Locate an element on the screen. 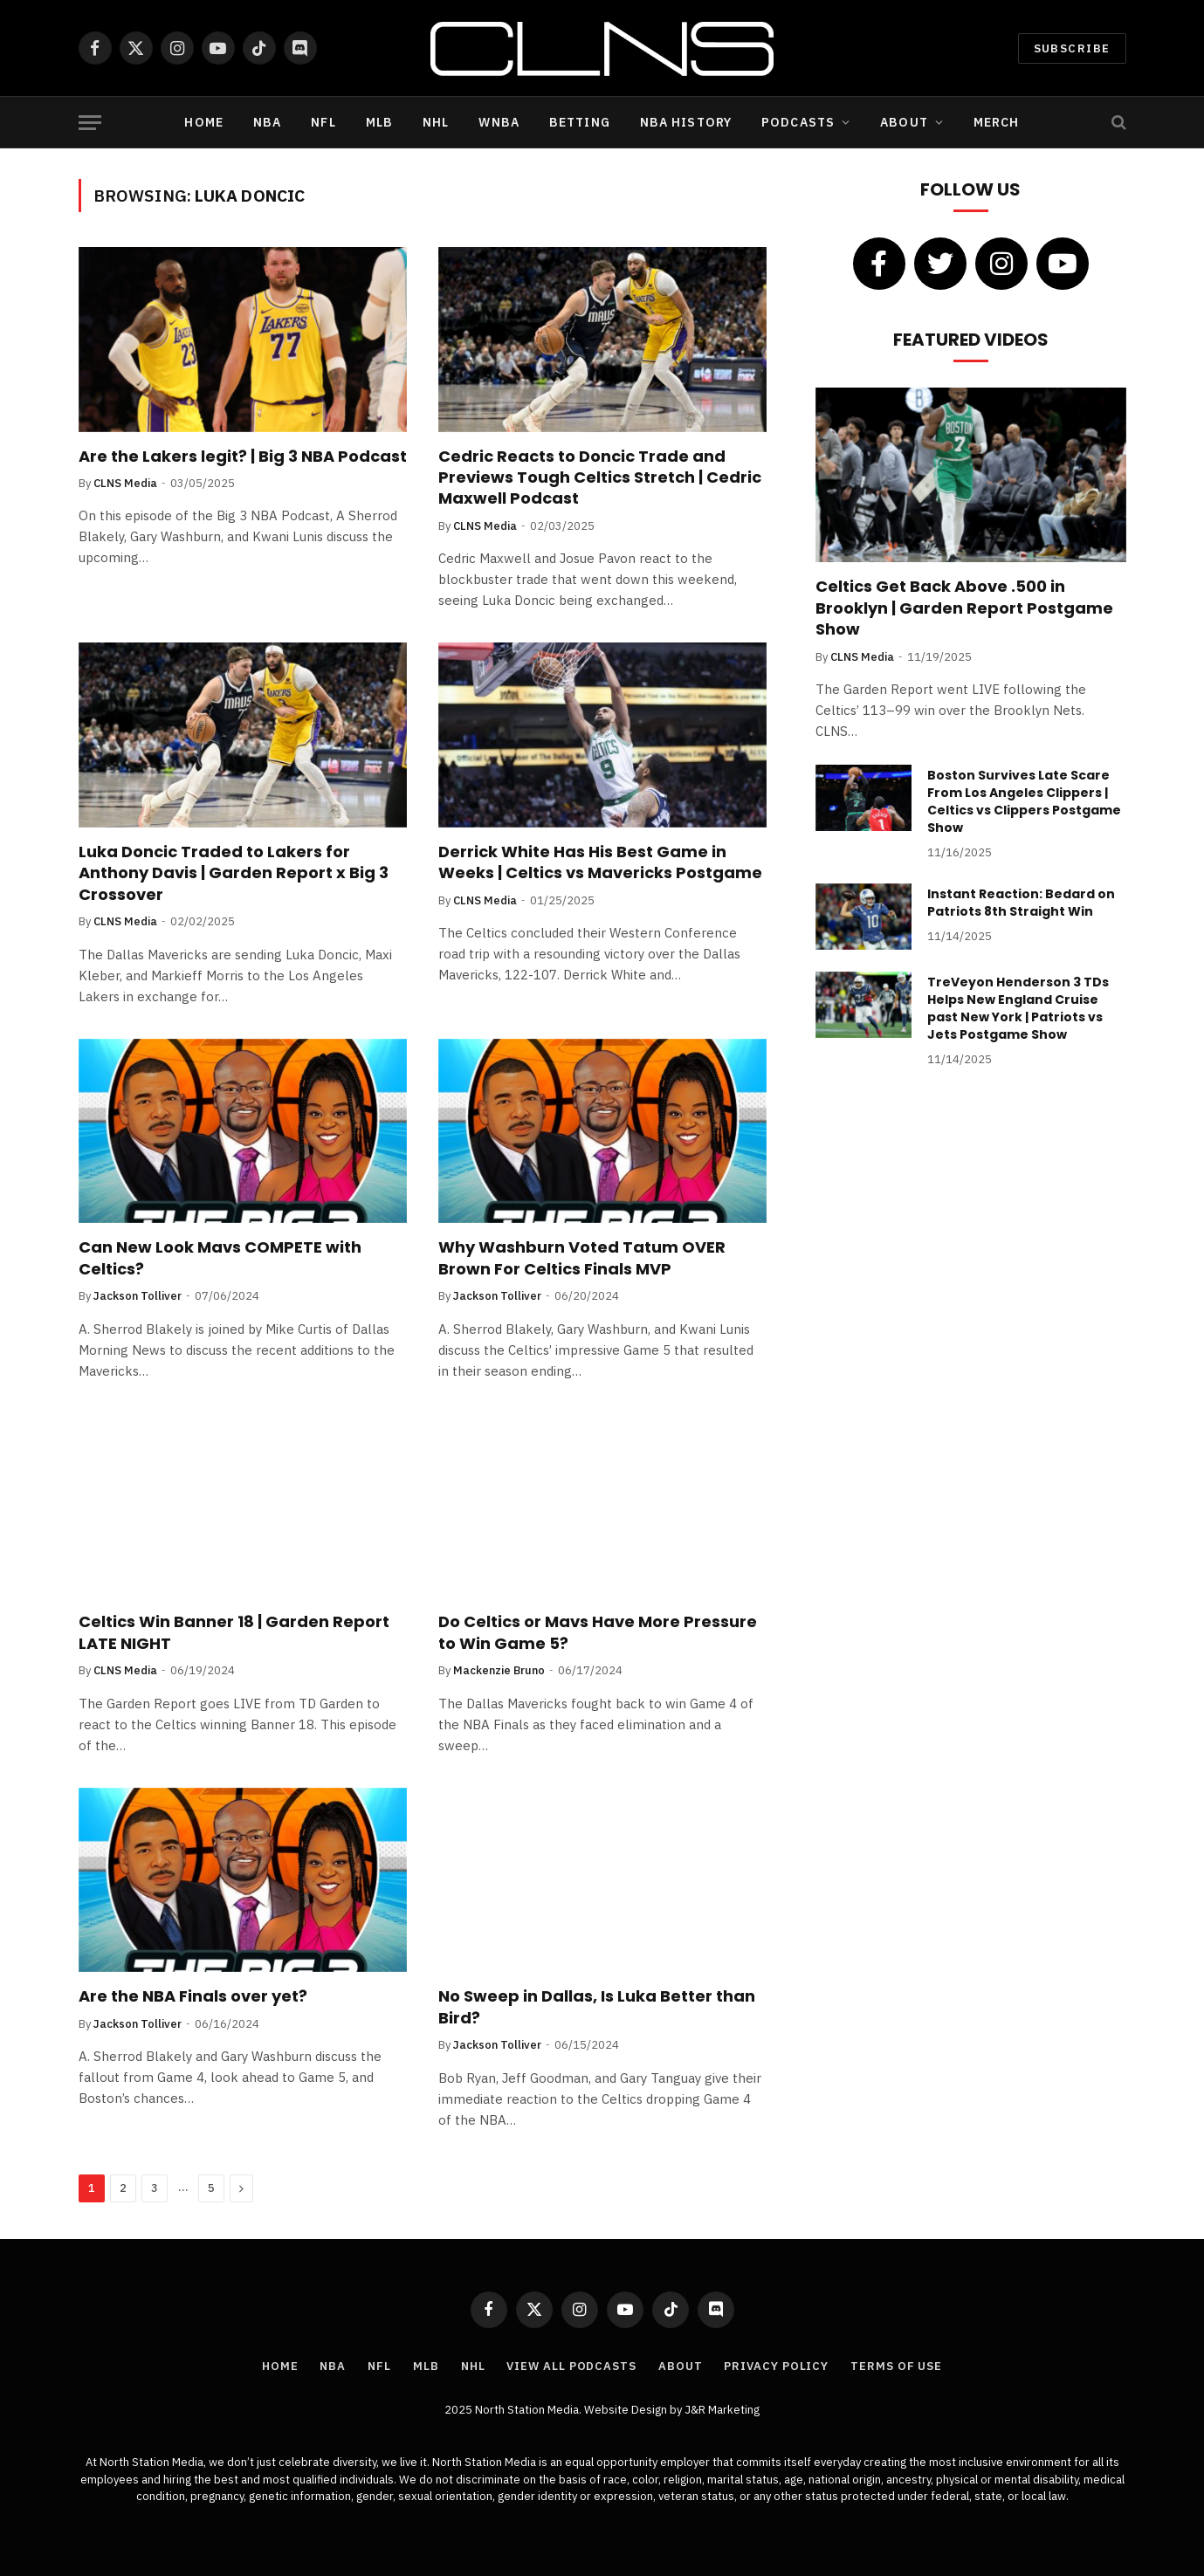 The image size is (1204, 2576). Betting is located at coordinates (579, 122).